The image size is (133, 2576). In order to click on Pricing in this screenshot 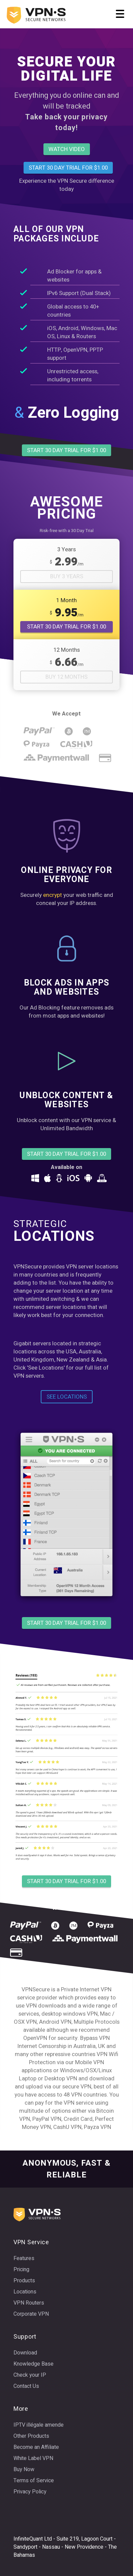, I will do `click(21, 2269)`.